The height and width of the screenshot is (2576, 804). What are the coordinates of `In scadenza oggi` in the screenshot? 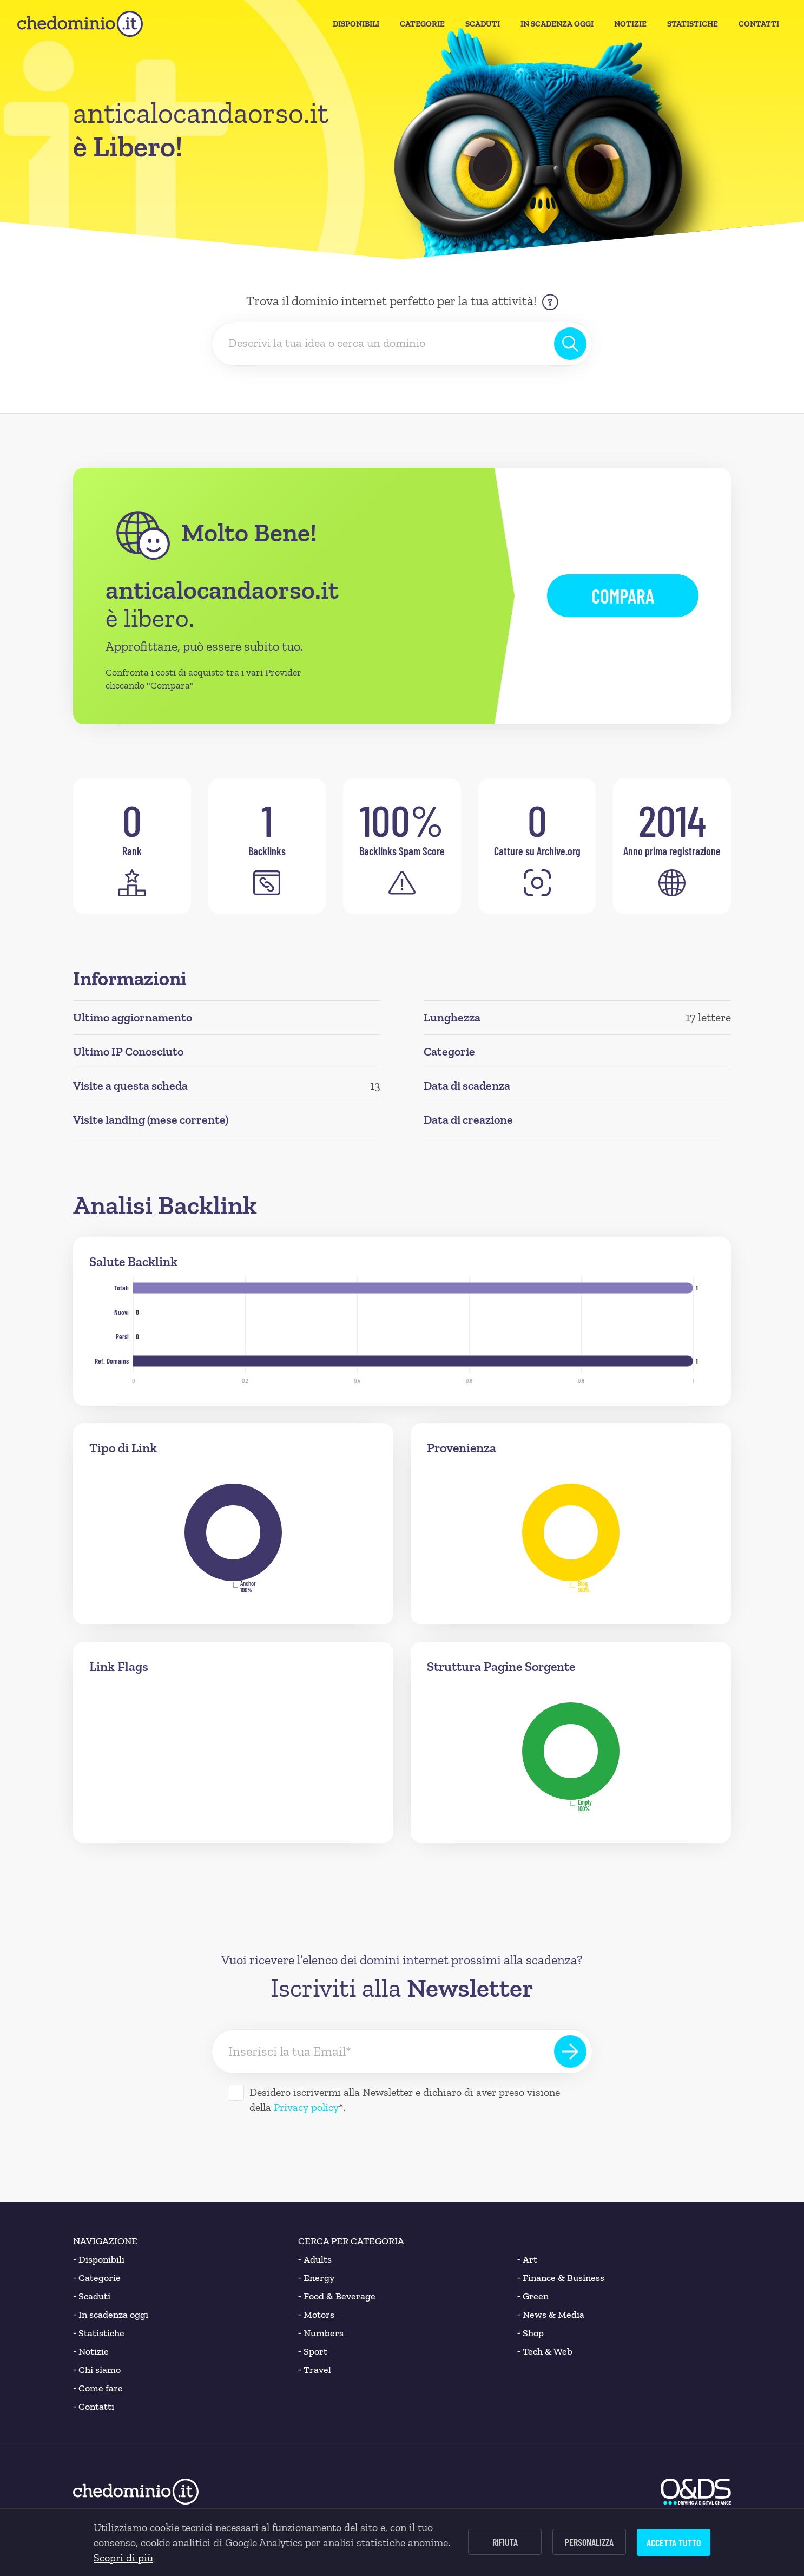 It's located at (110, 2314).